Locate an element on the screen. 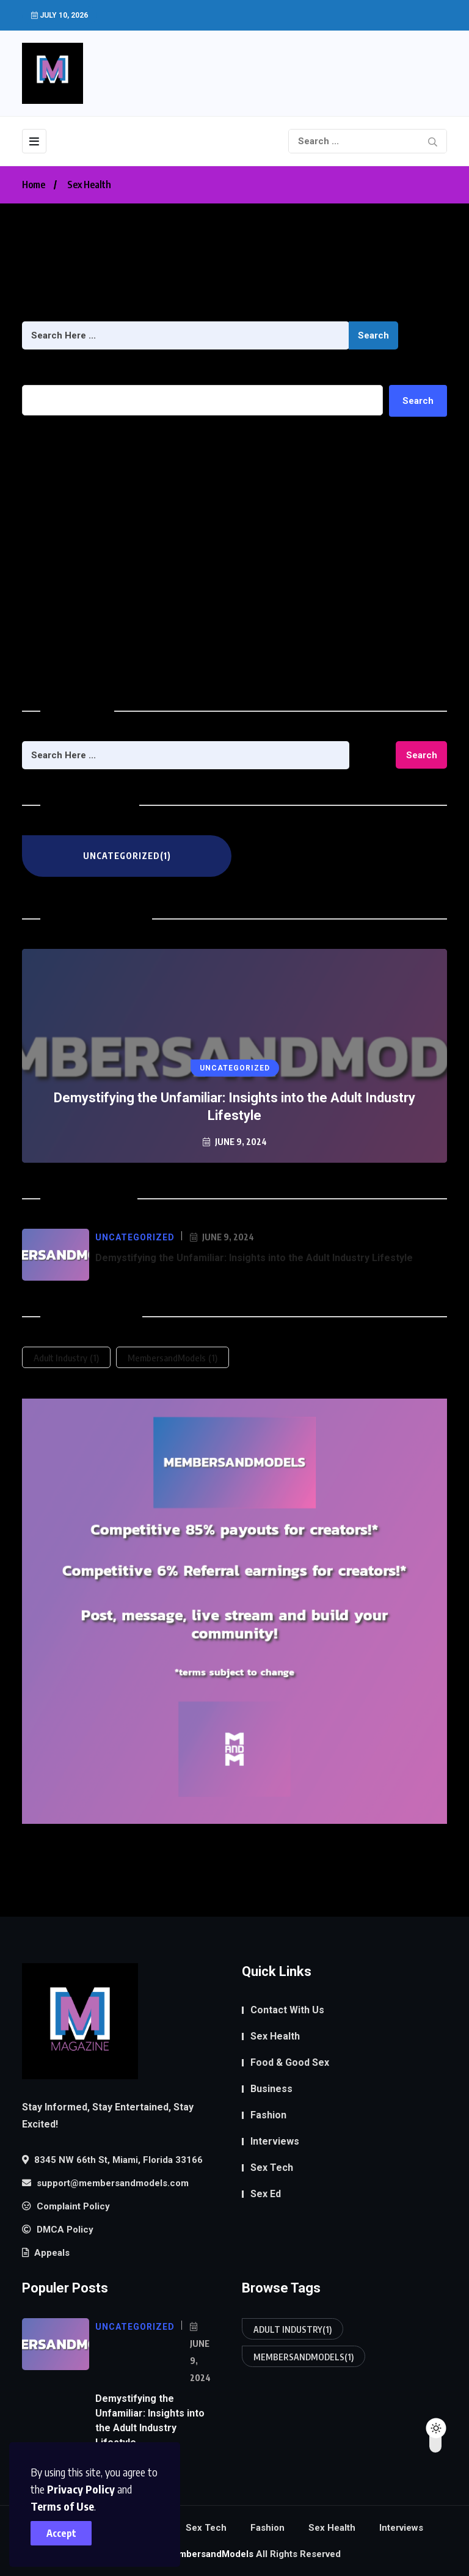 This screenshot has height=2576, width=469. June 2024 is located at coordinates (45, 601).